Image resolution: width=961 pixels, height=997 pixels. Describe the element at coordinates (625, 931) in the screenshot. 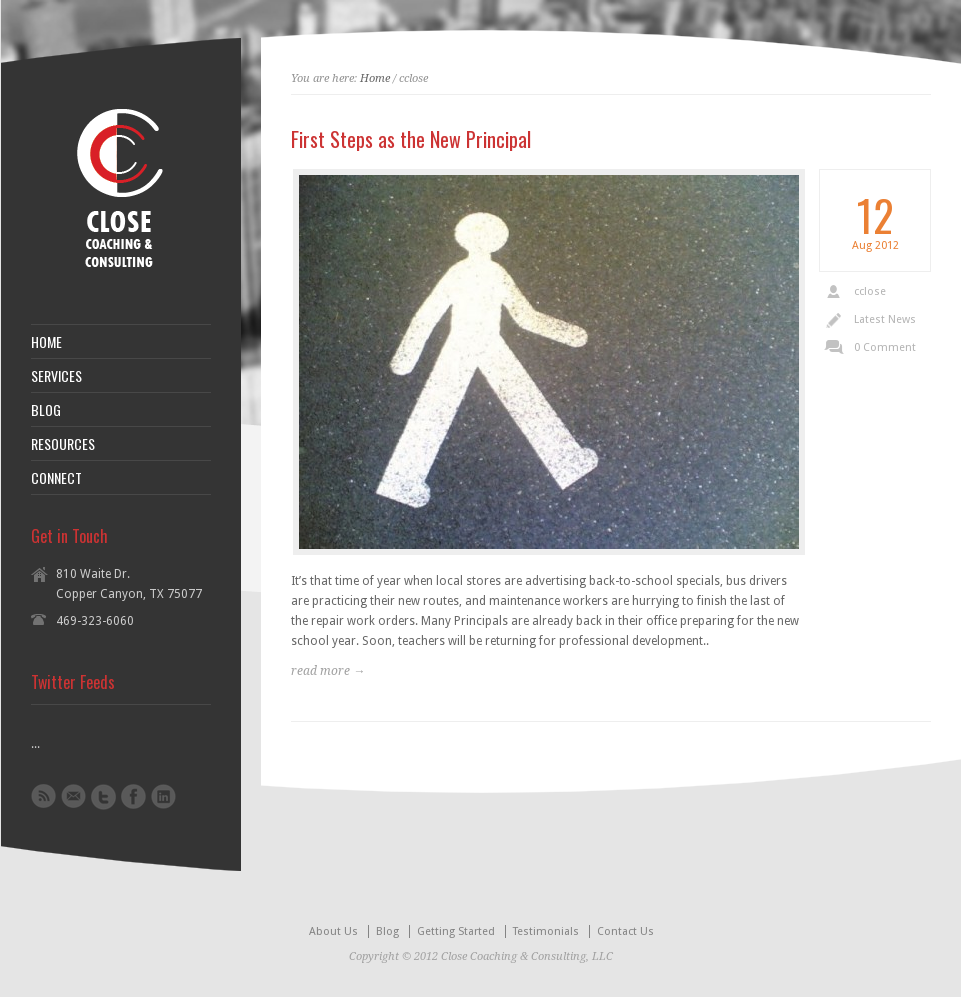

I see `Contact Us` at that location.